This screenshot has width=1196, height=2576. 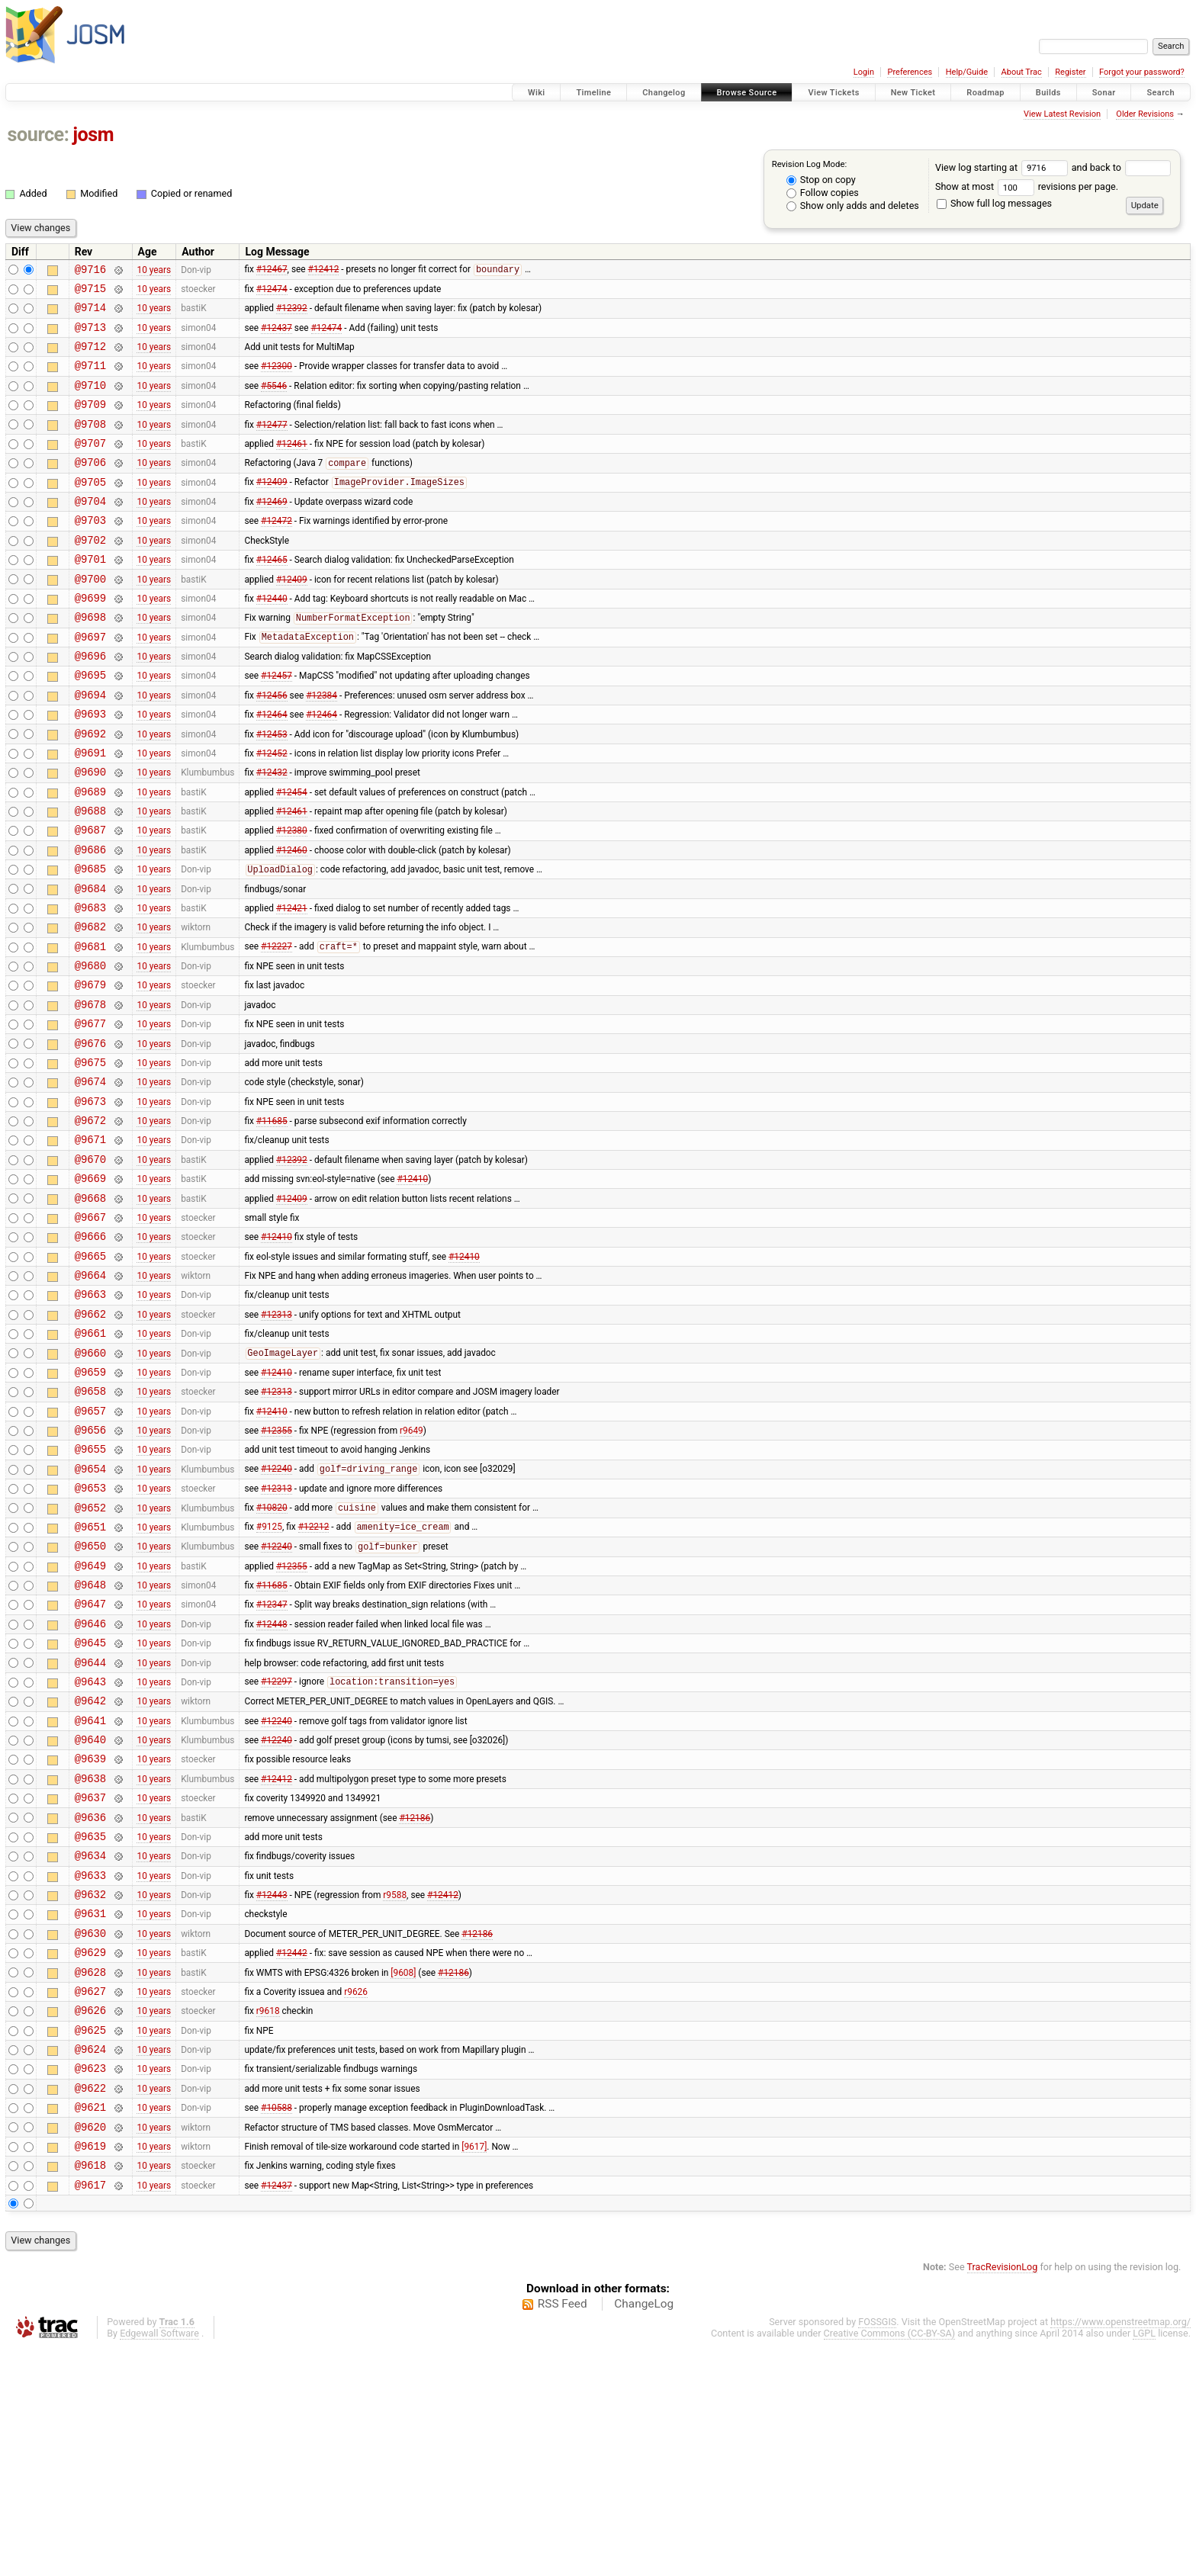 What do you see at coordinates (268, 2218) in the screenshot?
I see `r9618` at bounding box center [268, 2218].